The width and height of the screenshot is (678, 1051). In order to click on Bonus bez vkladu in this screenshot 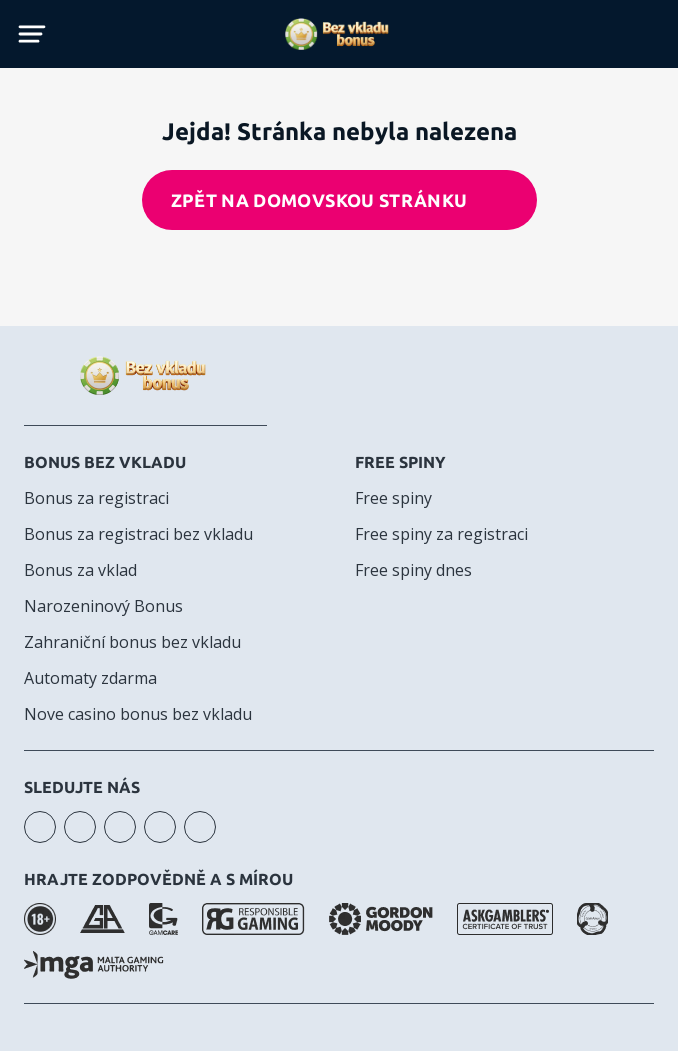, I will do `click(105, 462)`.